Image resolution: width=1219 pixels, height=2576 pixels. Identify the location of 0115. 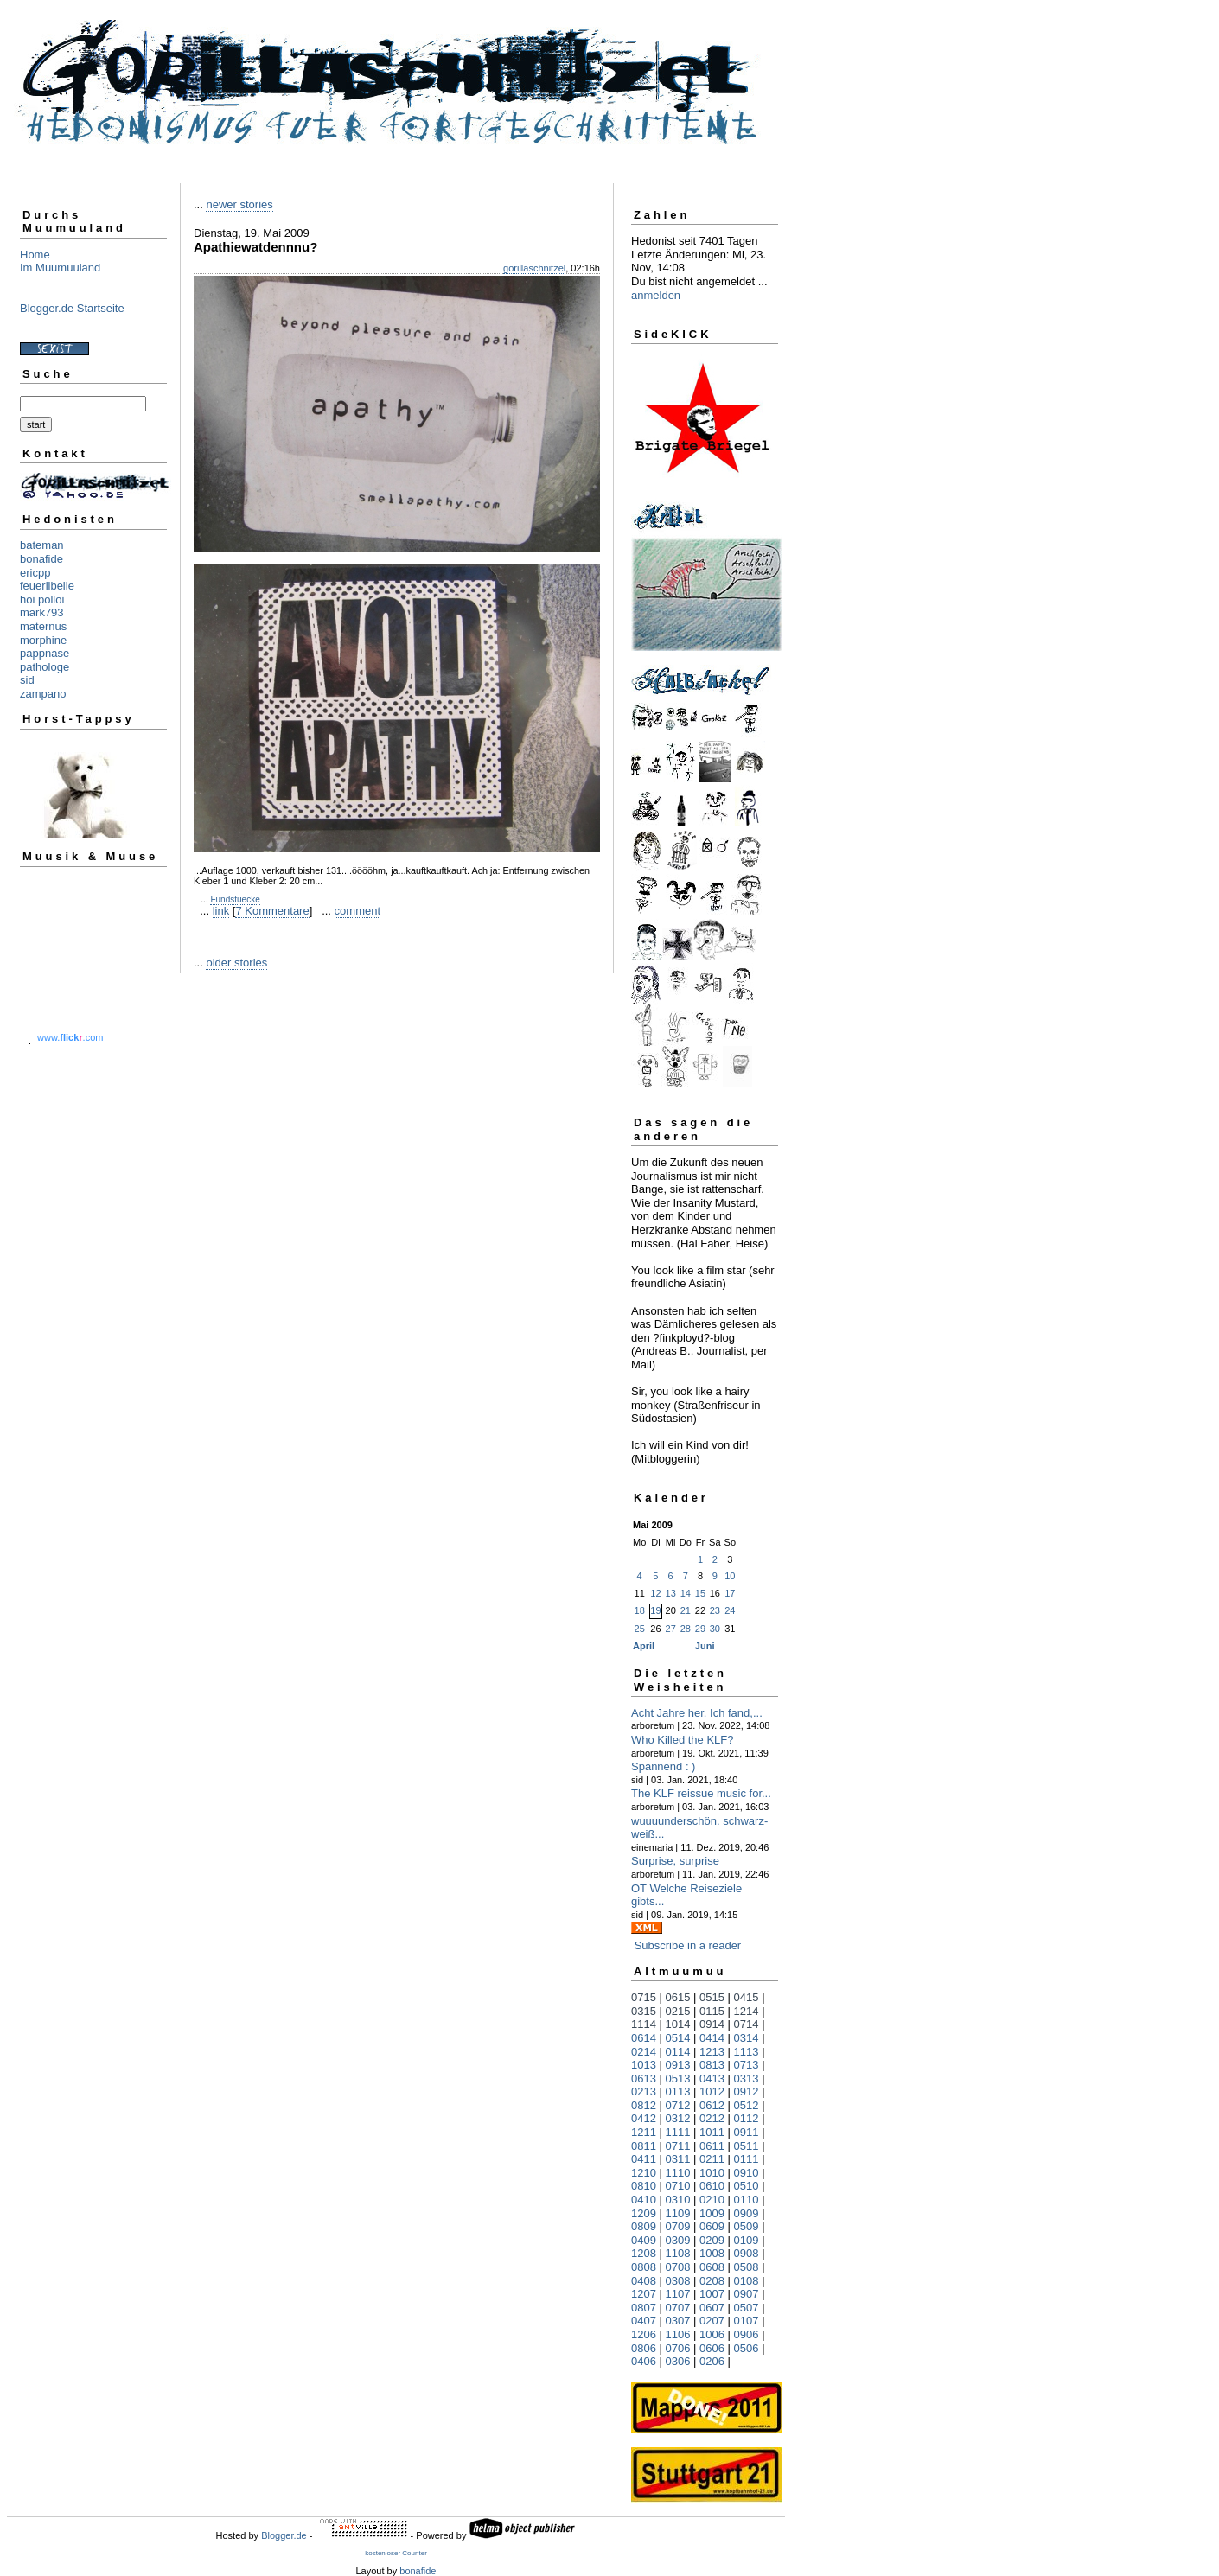
(711, 2011).